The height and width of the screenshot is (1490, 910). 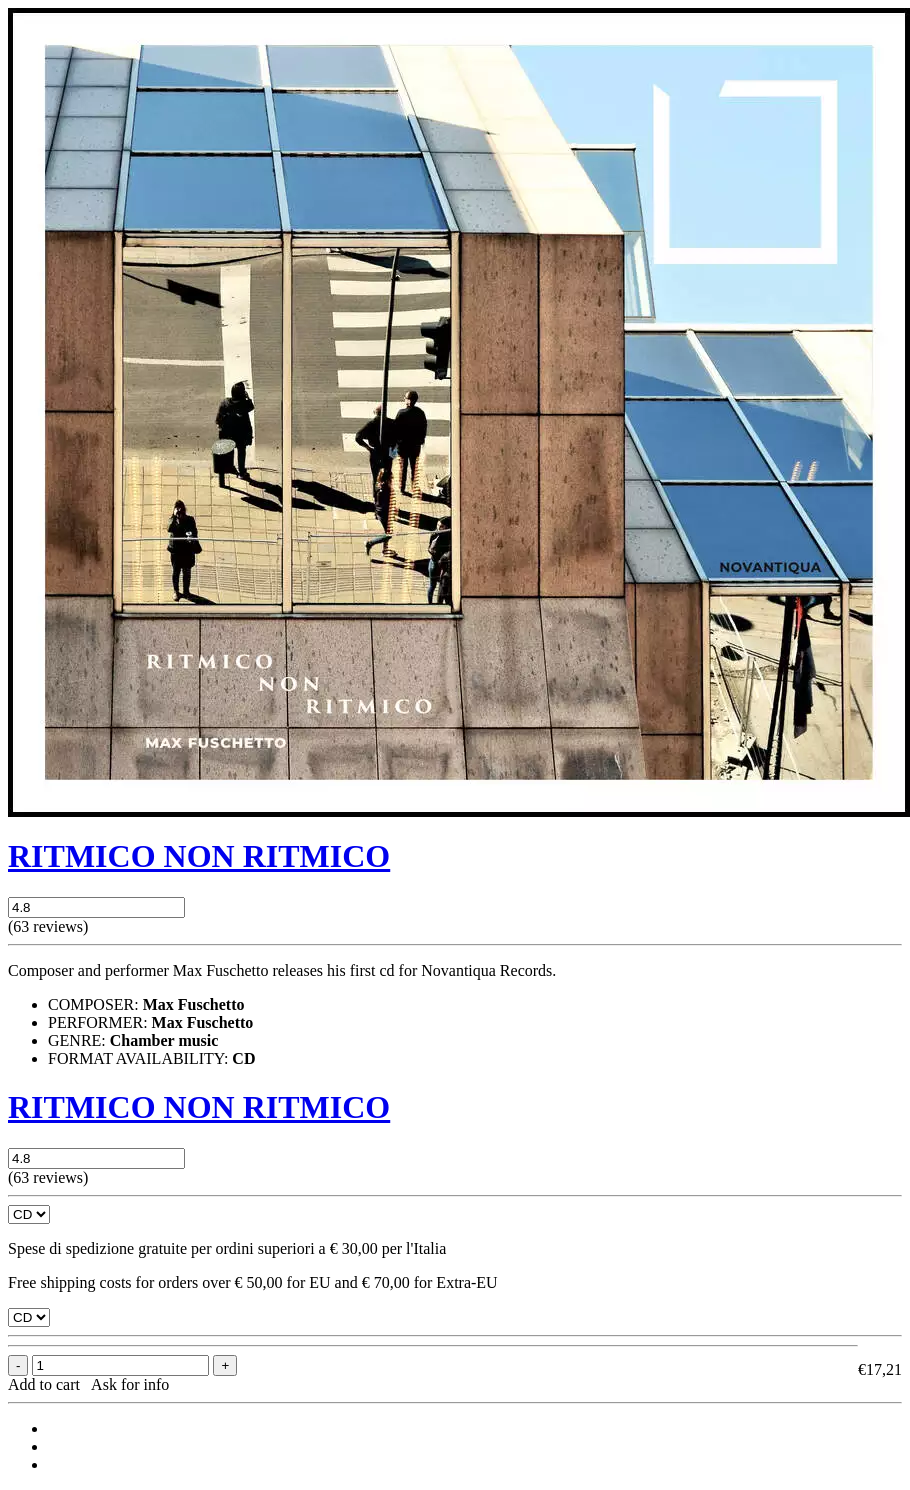 What do you see at coordinates (48, 1384) in the screenshot?
I see `Add to cart` at bounding box center [48, 1384].